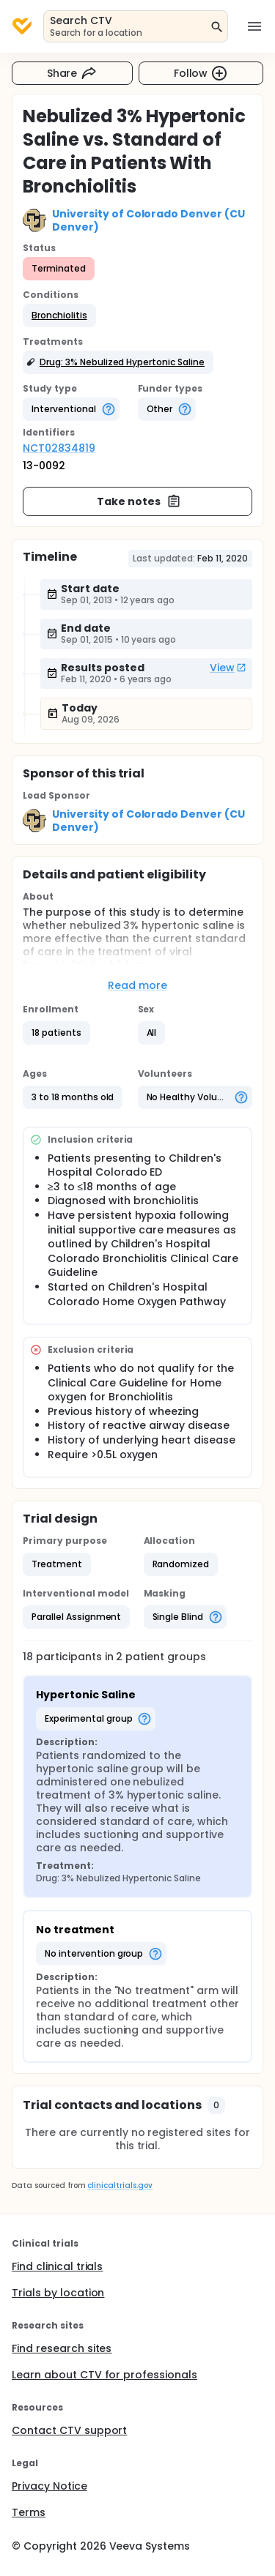 The height and width of the screenshot is (2576, 275). Describe the element at coordinates (28, 2512) in the screenshot. I see `Terms` at that location.